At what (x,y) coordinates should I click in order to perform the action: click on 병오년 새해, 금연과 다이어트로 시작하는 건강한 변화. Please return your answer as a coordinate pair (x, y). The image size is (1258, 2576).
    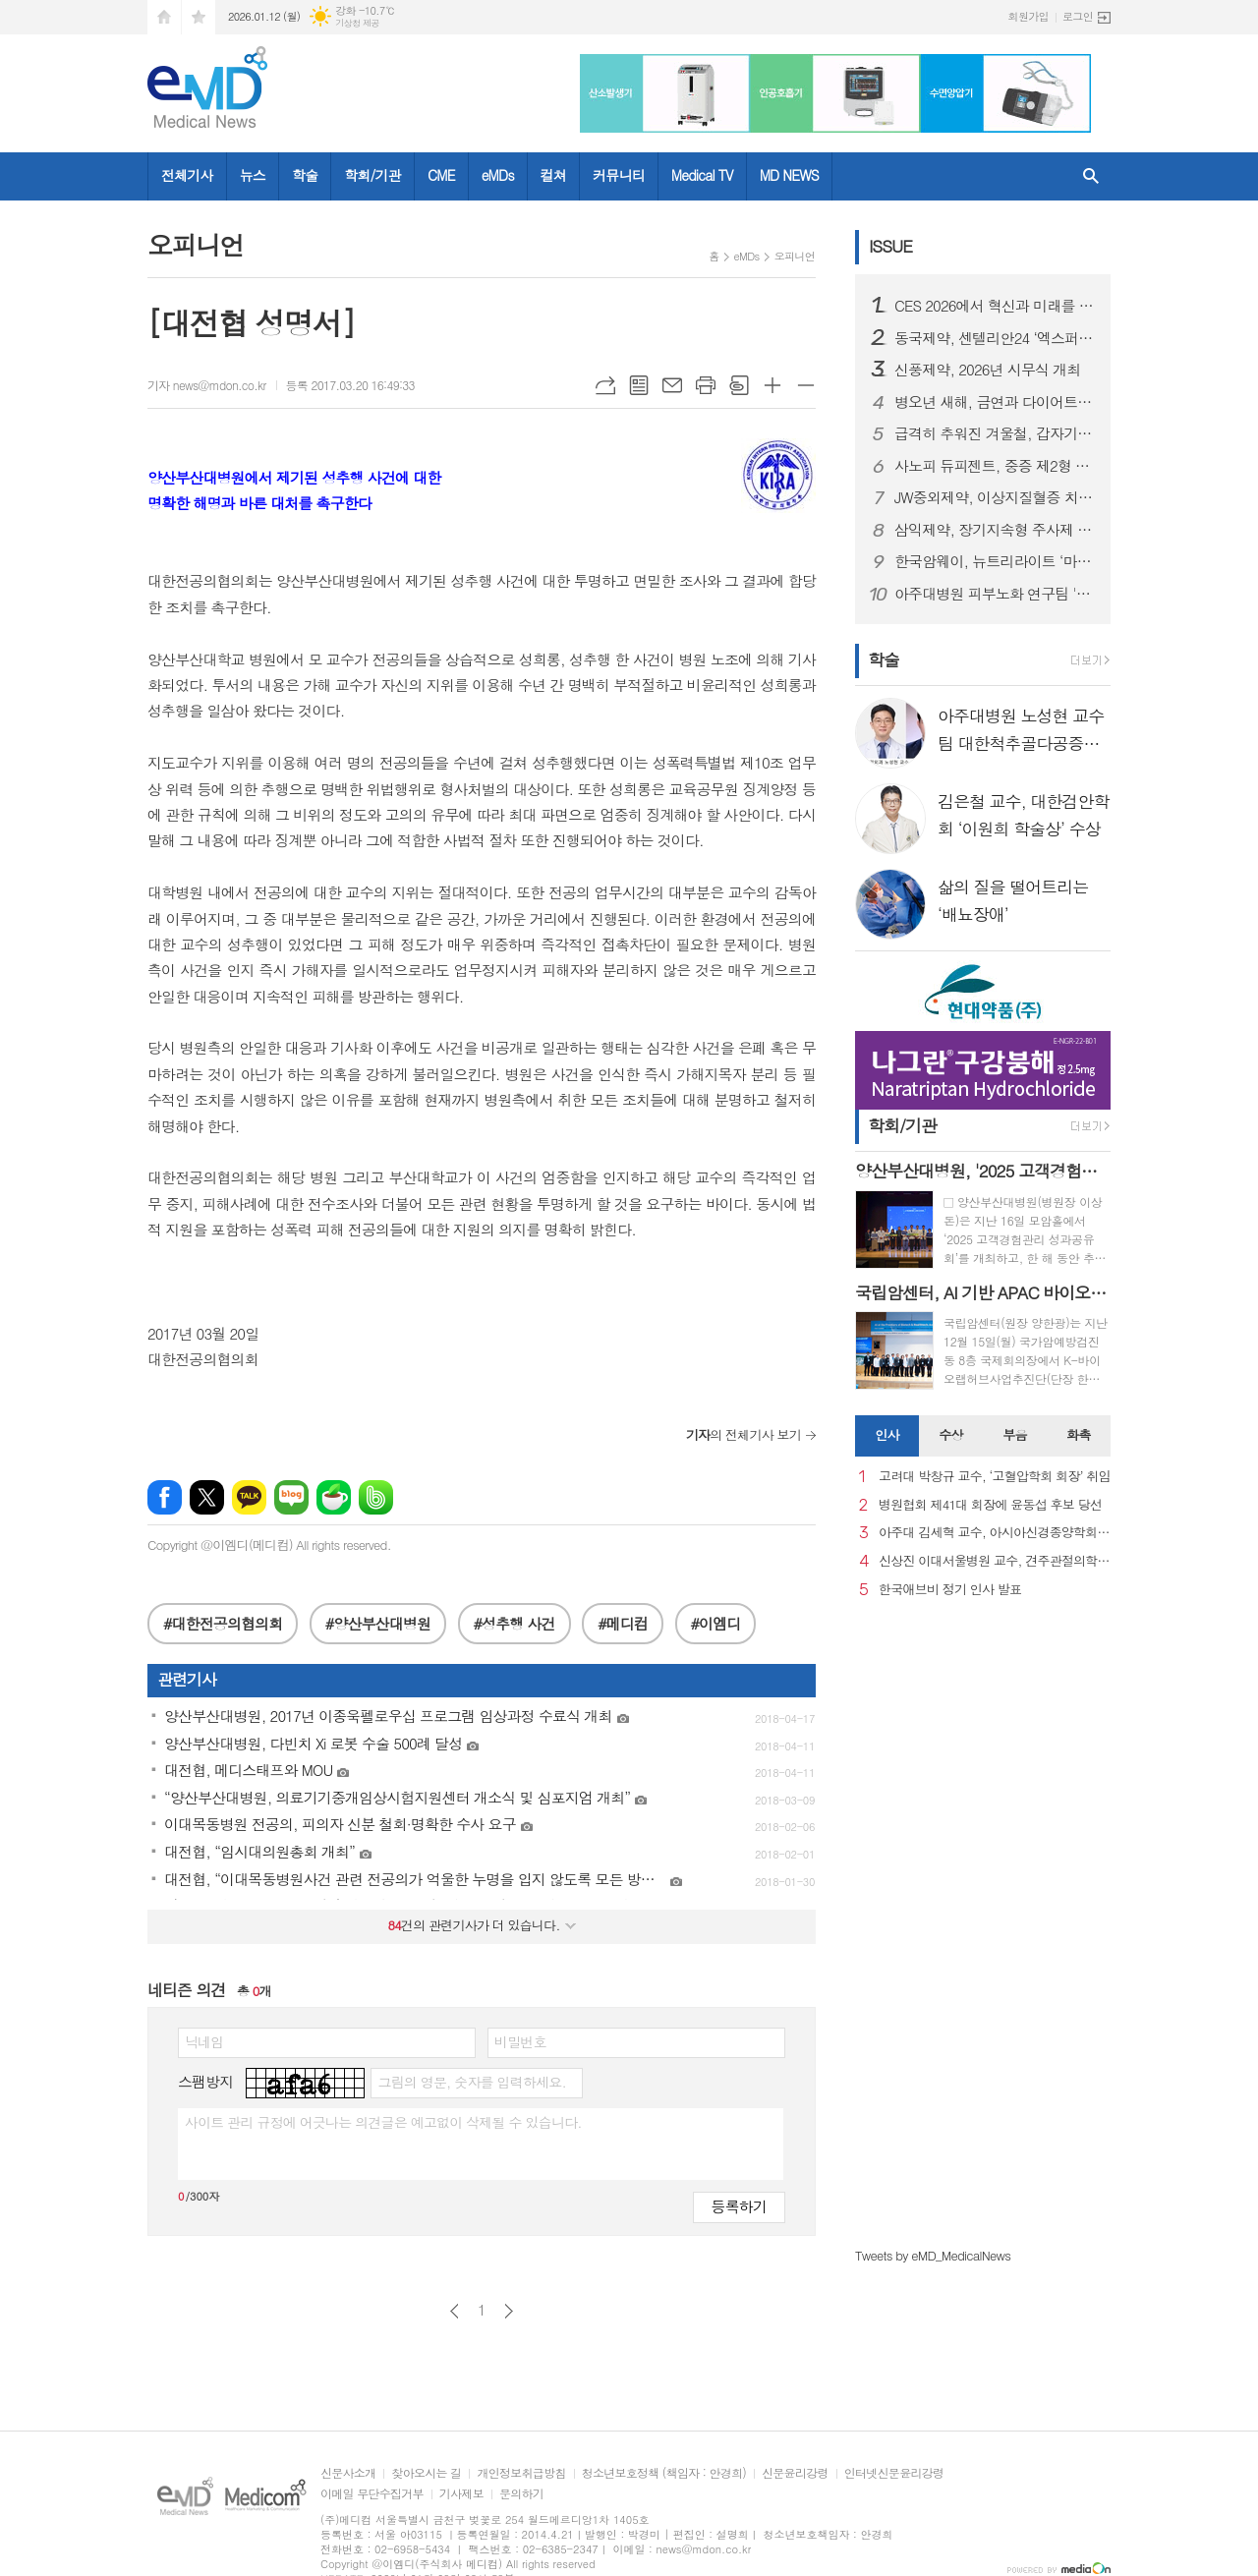
    Looking at the image, I should click on (994, 402).